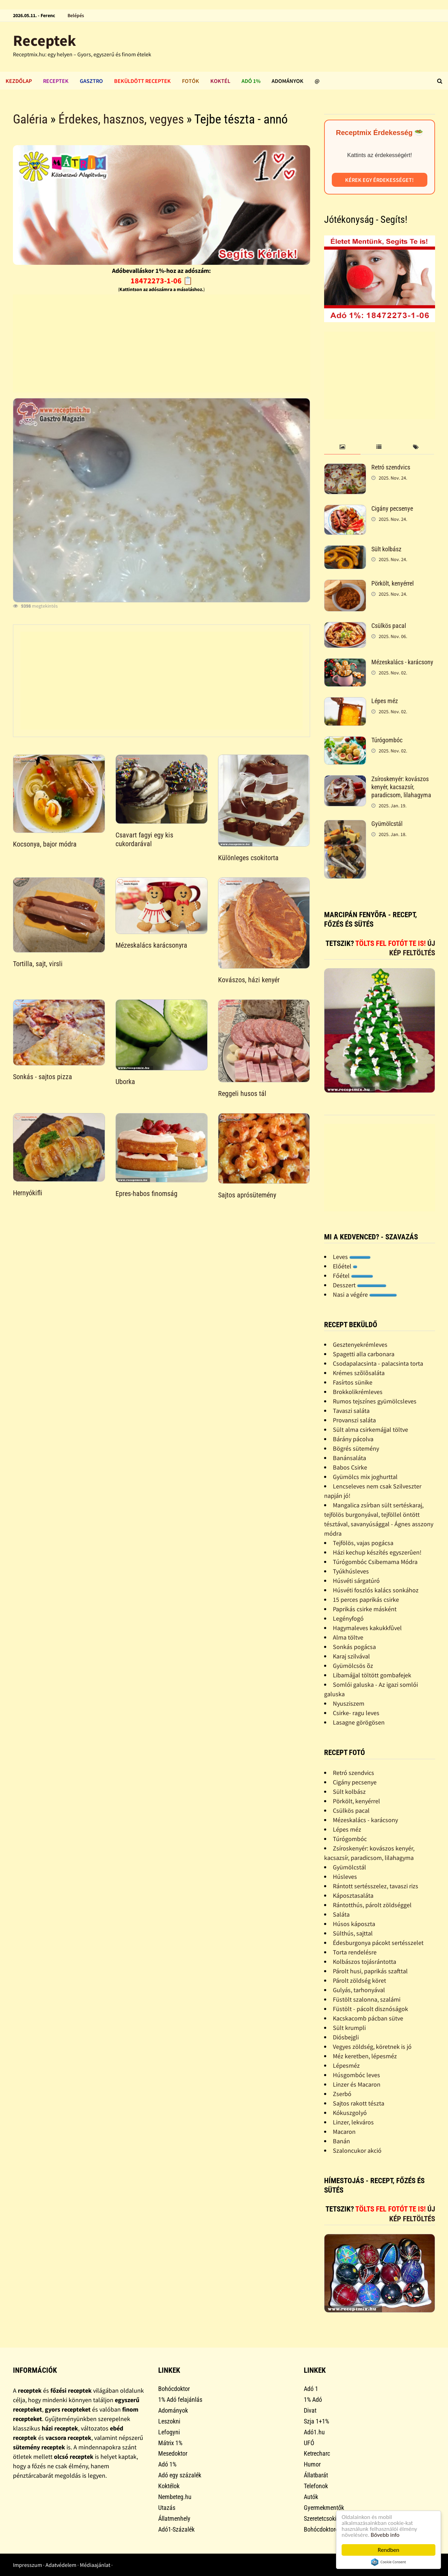 Image resolution: width=448 pixels, height=2576 pixels. I want to click on Babos Csirke, so click(350, 1467).